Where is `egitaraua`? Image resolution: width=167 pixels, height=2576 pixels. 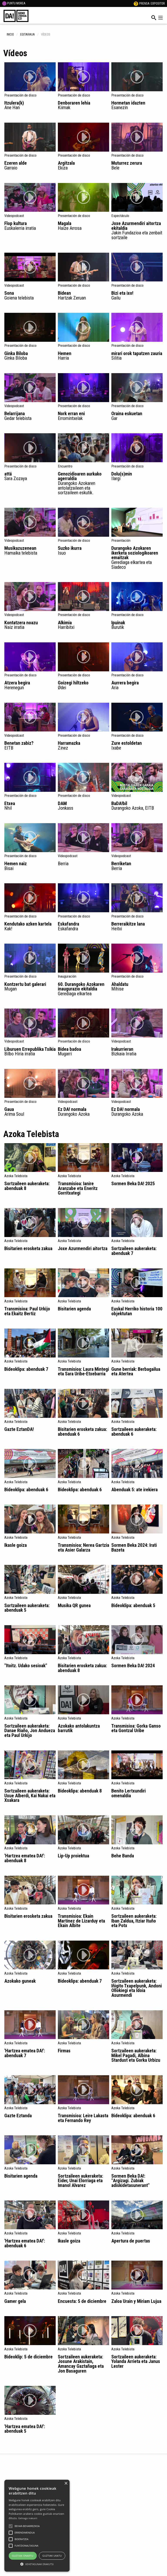
egitaraua is located at coordinates (27, 34).